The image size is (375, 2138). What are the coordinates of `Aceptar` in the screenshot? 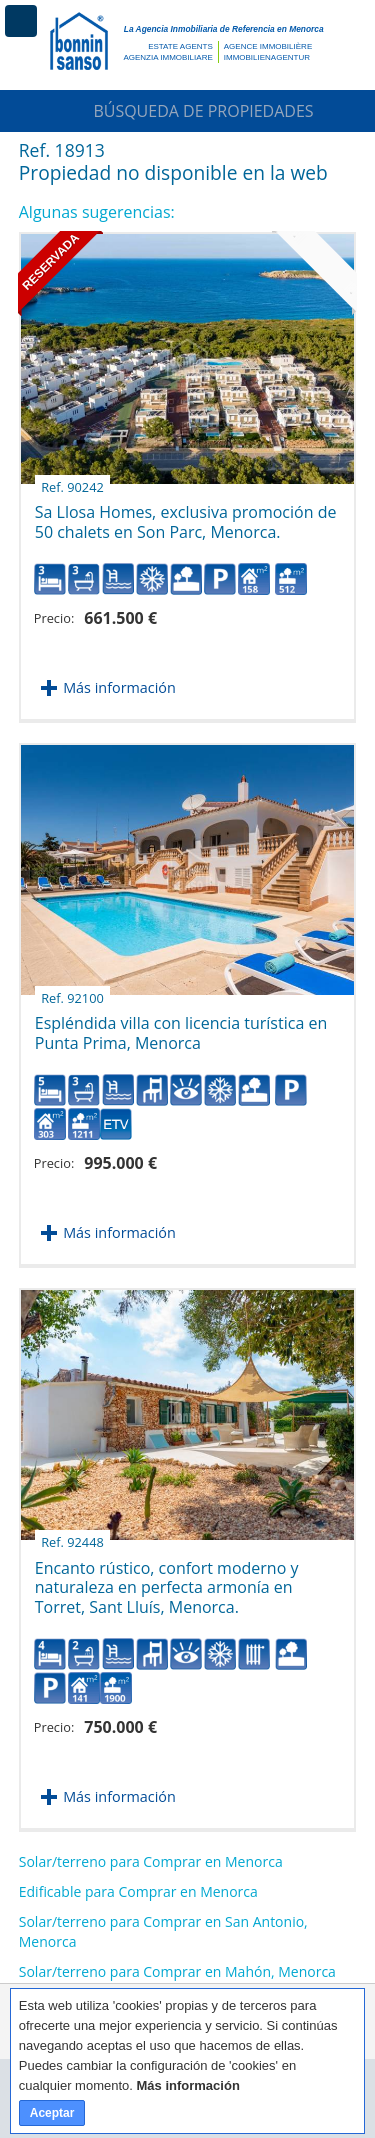 It's located at (52, 2113).